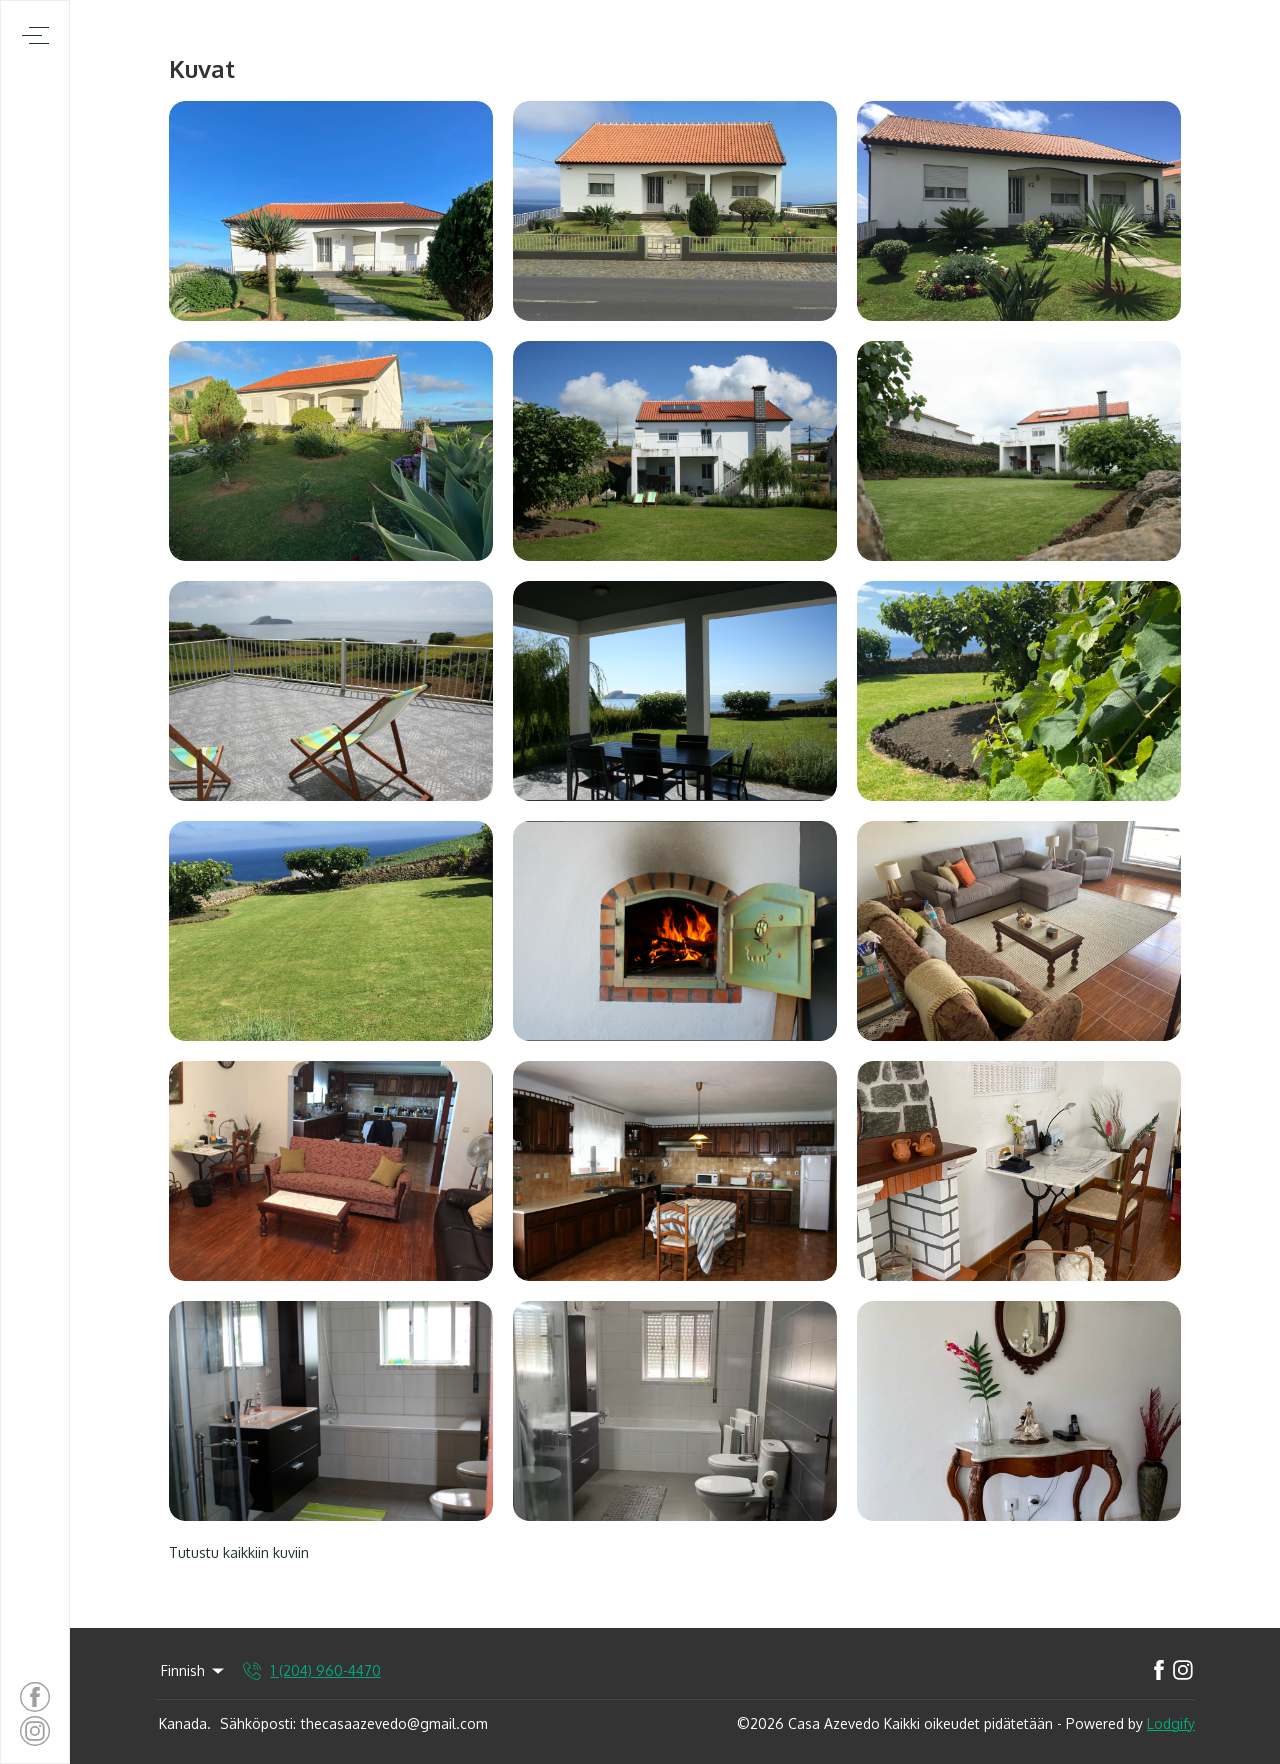 This screenshot has width=1280, height=1764. I want to click on Finnish [Change Language], so click(194, 1671).